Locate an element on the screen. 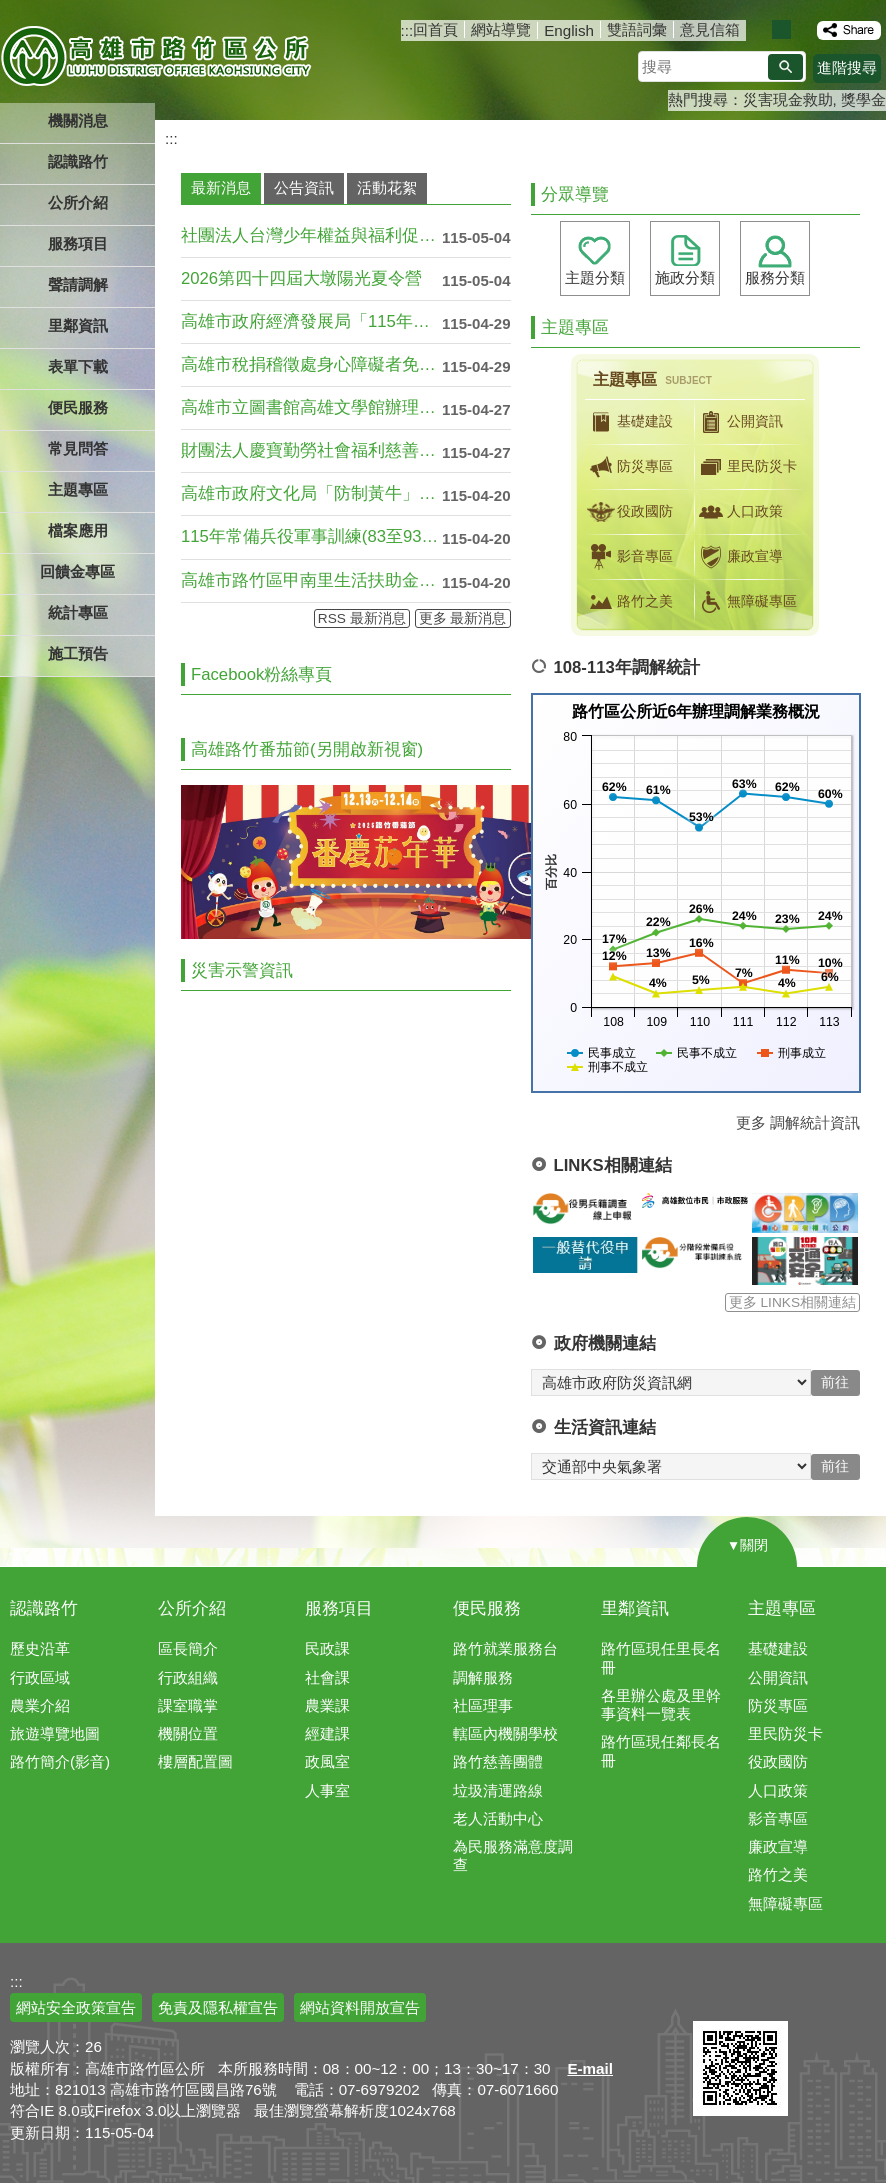  服務分類 is located at coordinates (775, 277).